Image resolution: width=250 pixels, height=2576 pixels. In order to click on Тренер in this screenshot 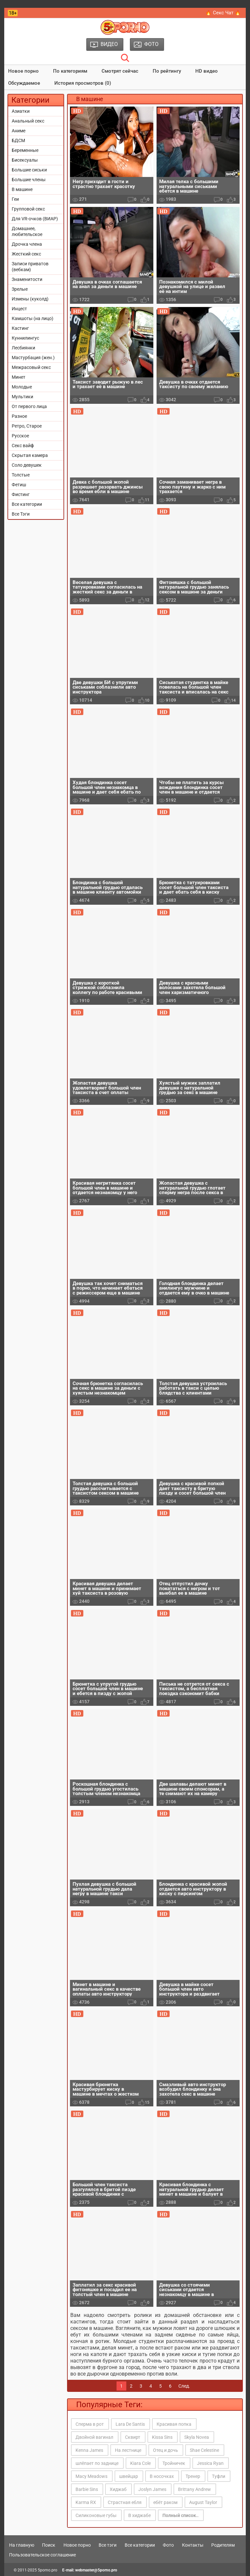, I will do `click(193, 2476)`.